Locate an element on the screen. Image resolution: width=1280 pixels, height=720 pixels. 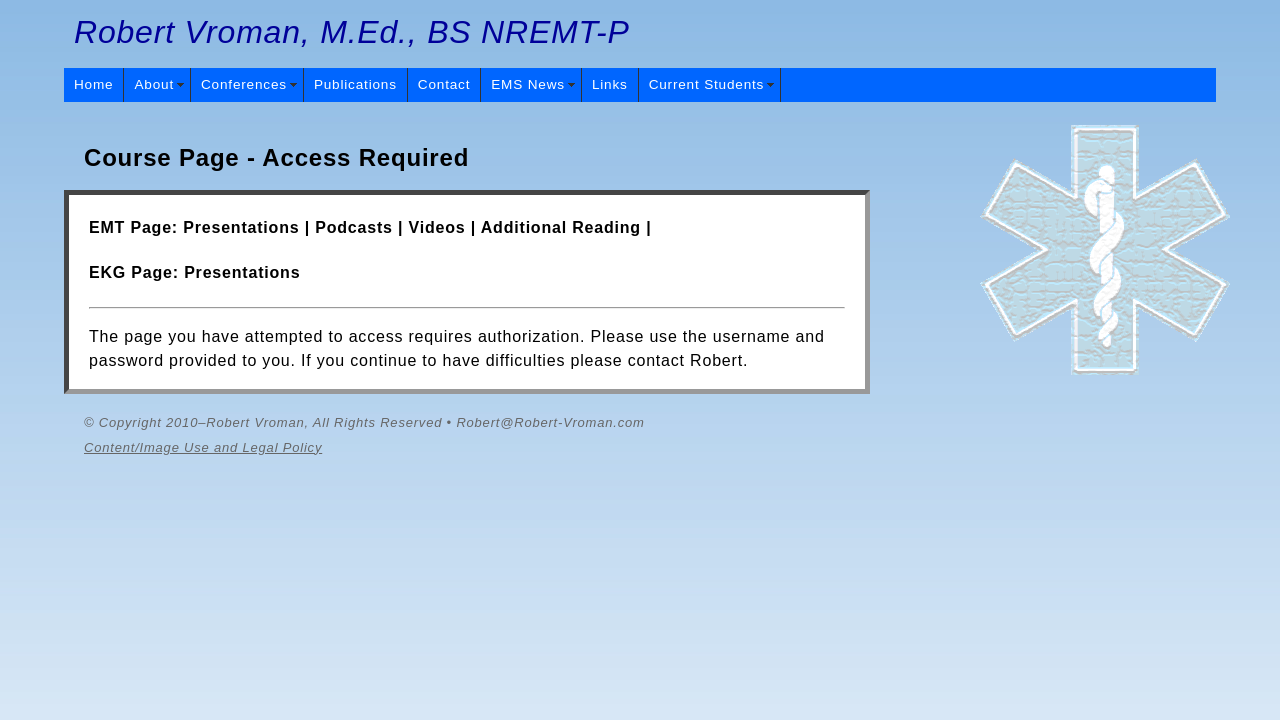
Podcasts is located at coordinates (354, 227).